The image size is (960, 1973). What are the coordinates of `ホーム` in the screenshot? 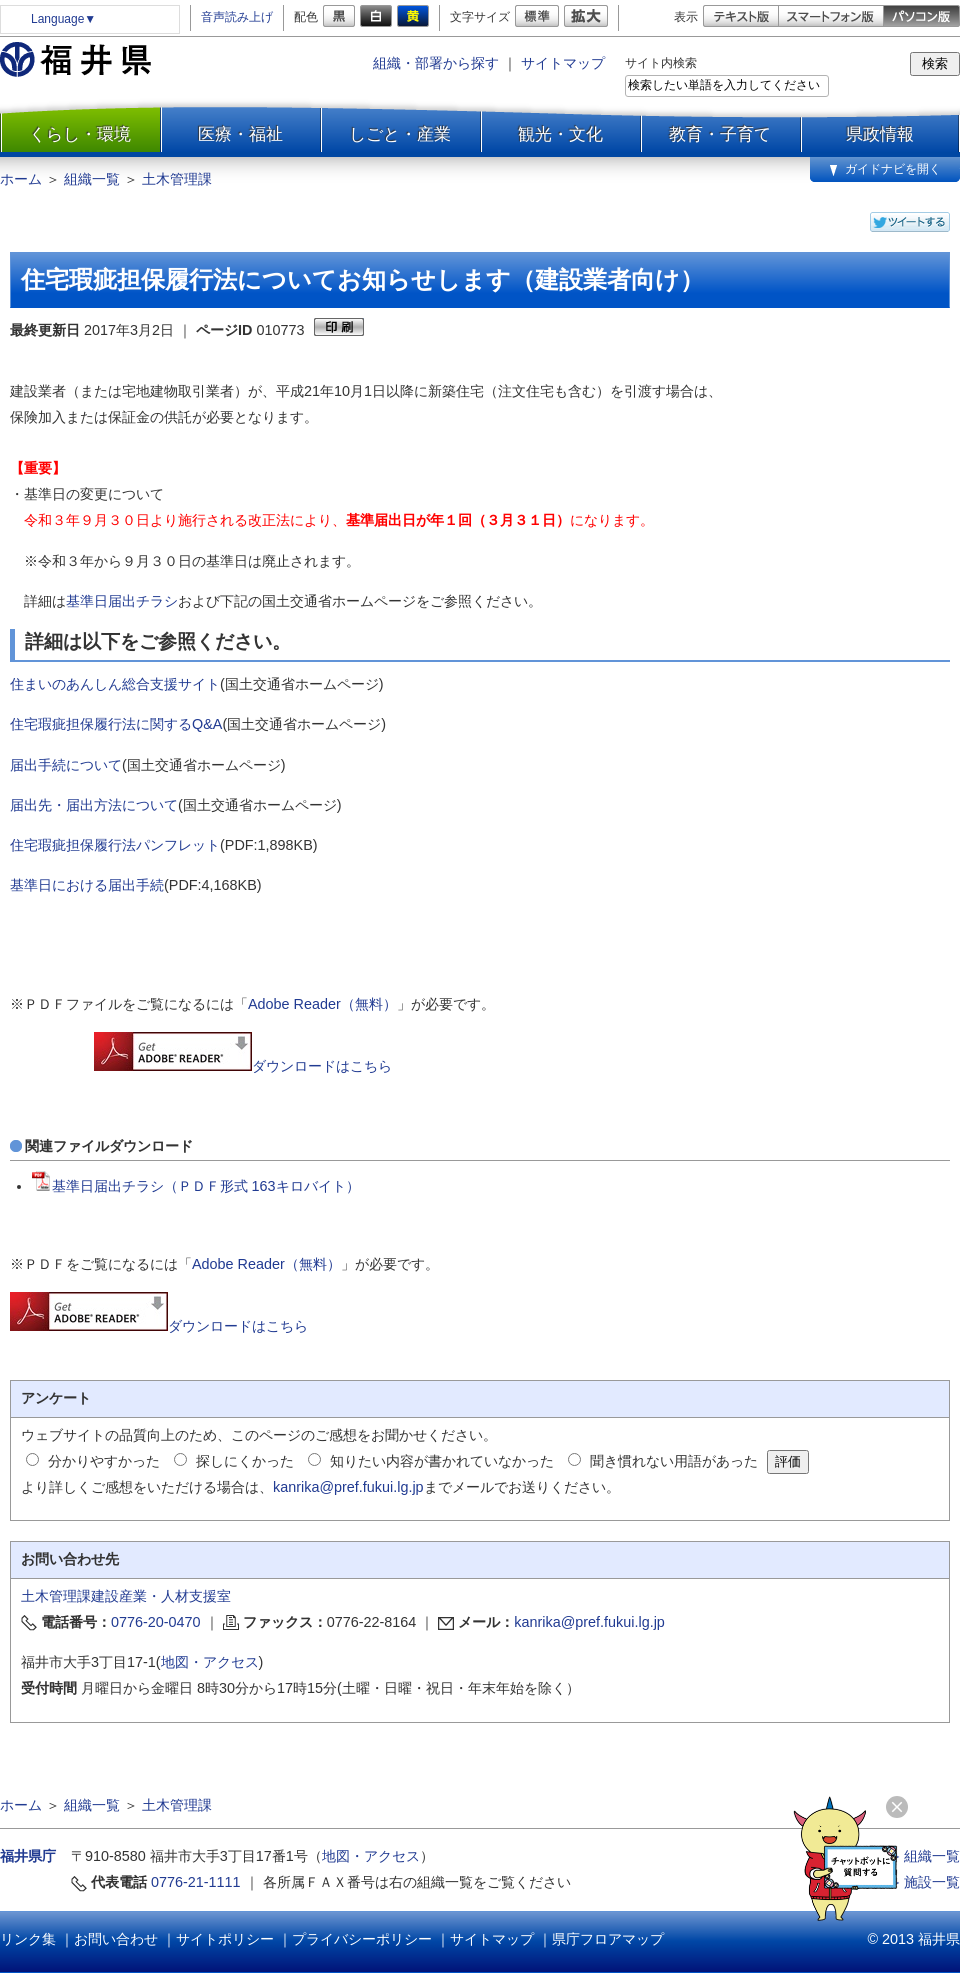 It's located at (21, 179).